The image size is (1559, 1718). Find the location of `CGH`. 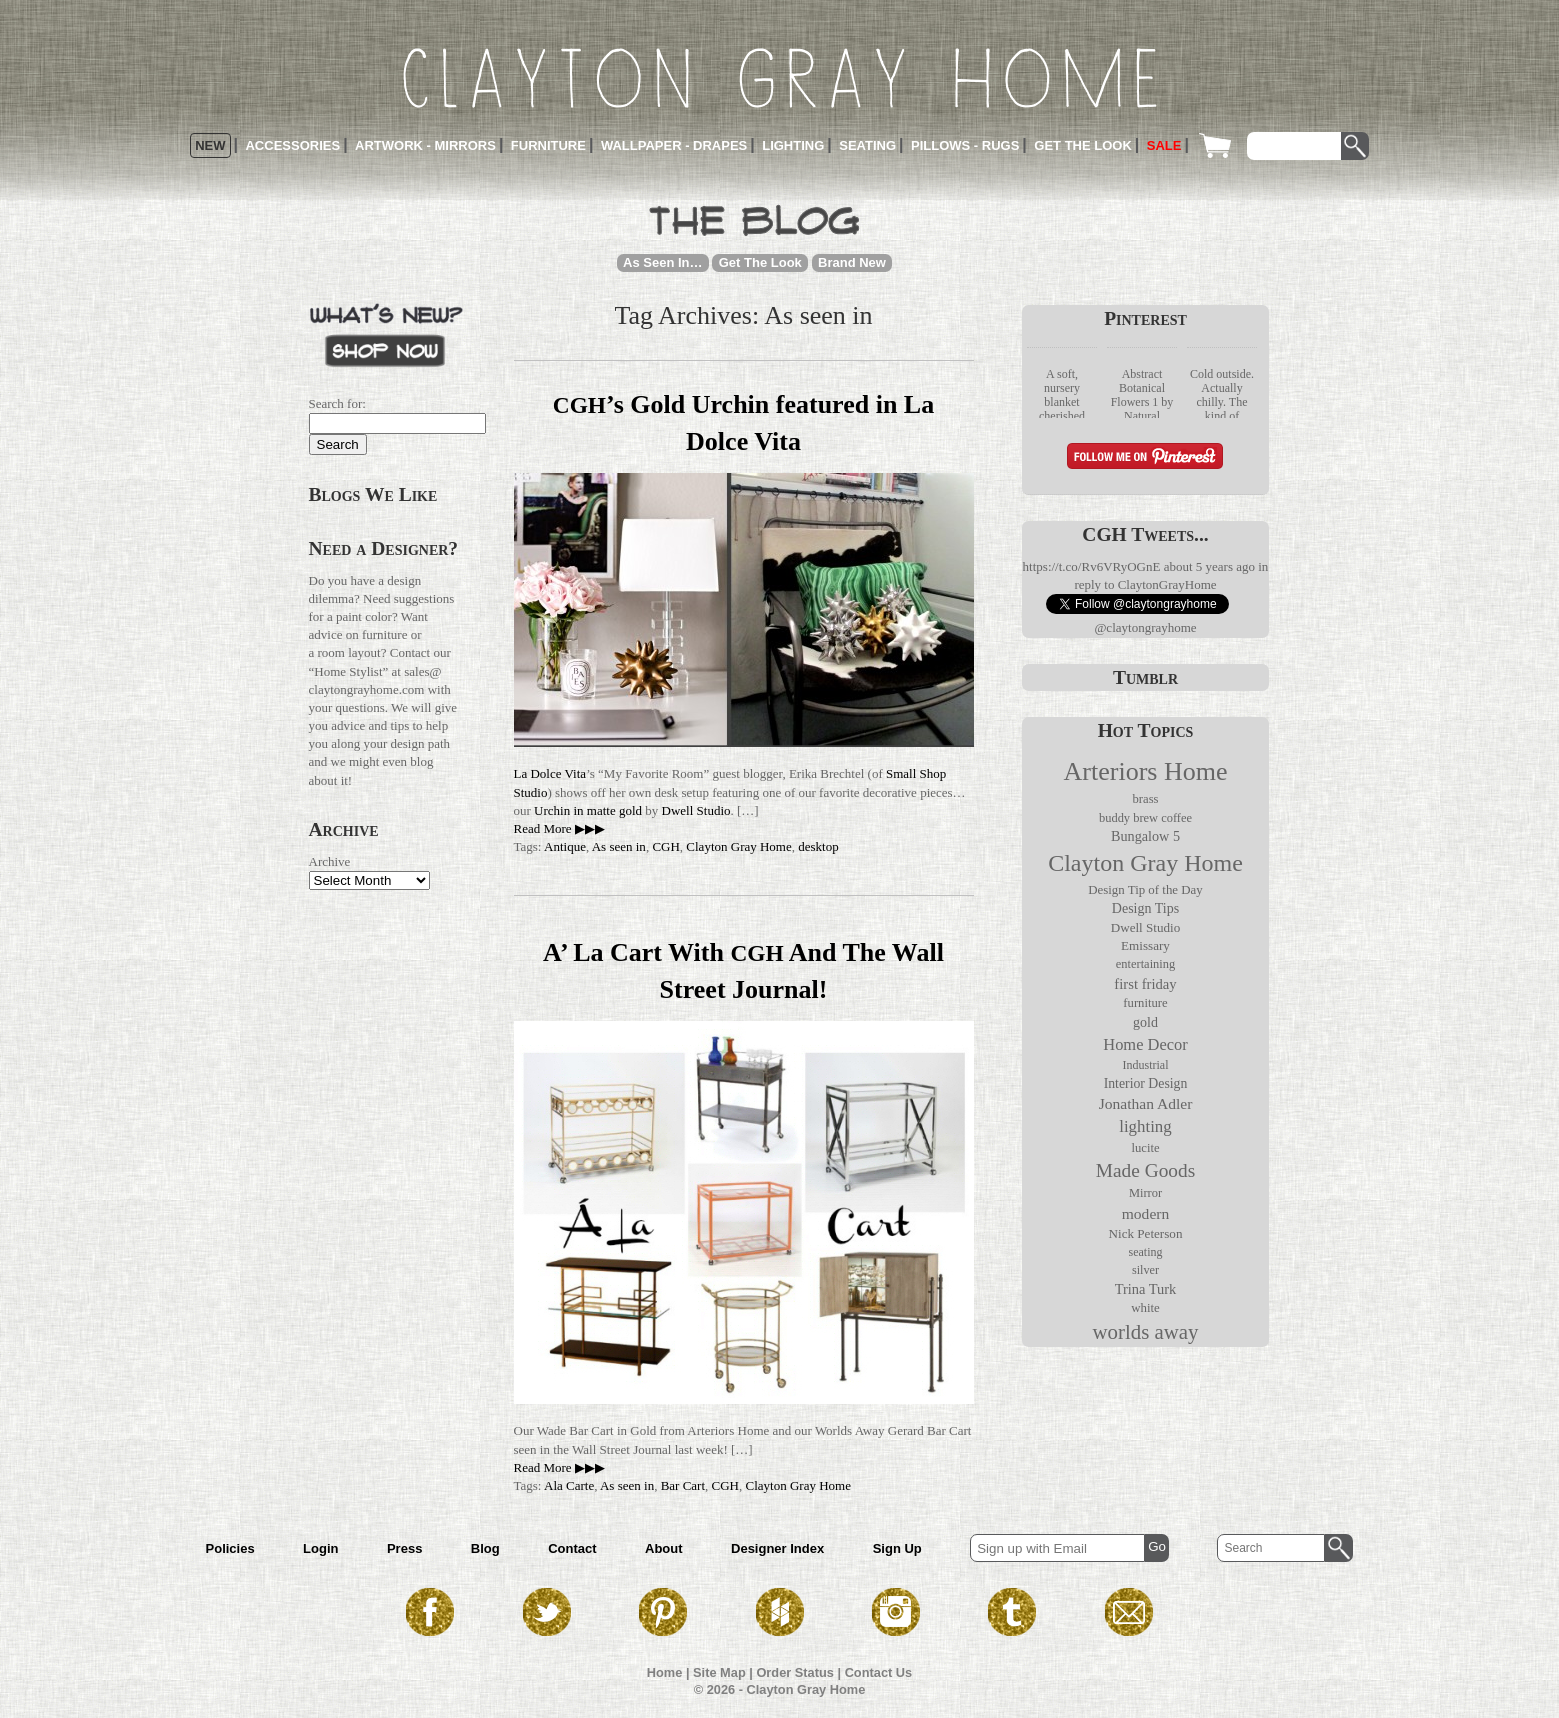

CGH is located at coordinates (665, 846).